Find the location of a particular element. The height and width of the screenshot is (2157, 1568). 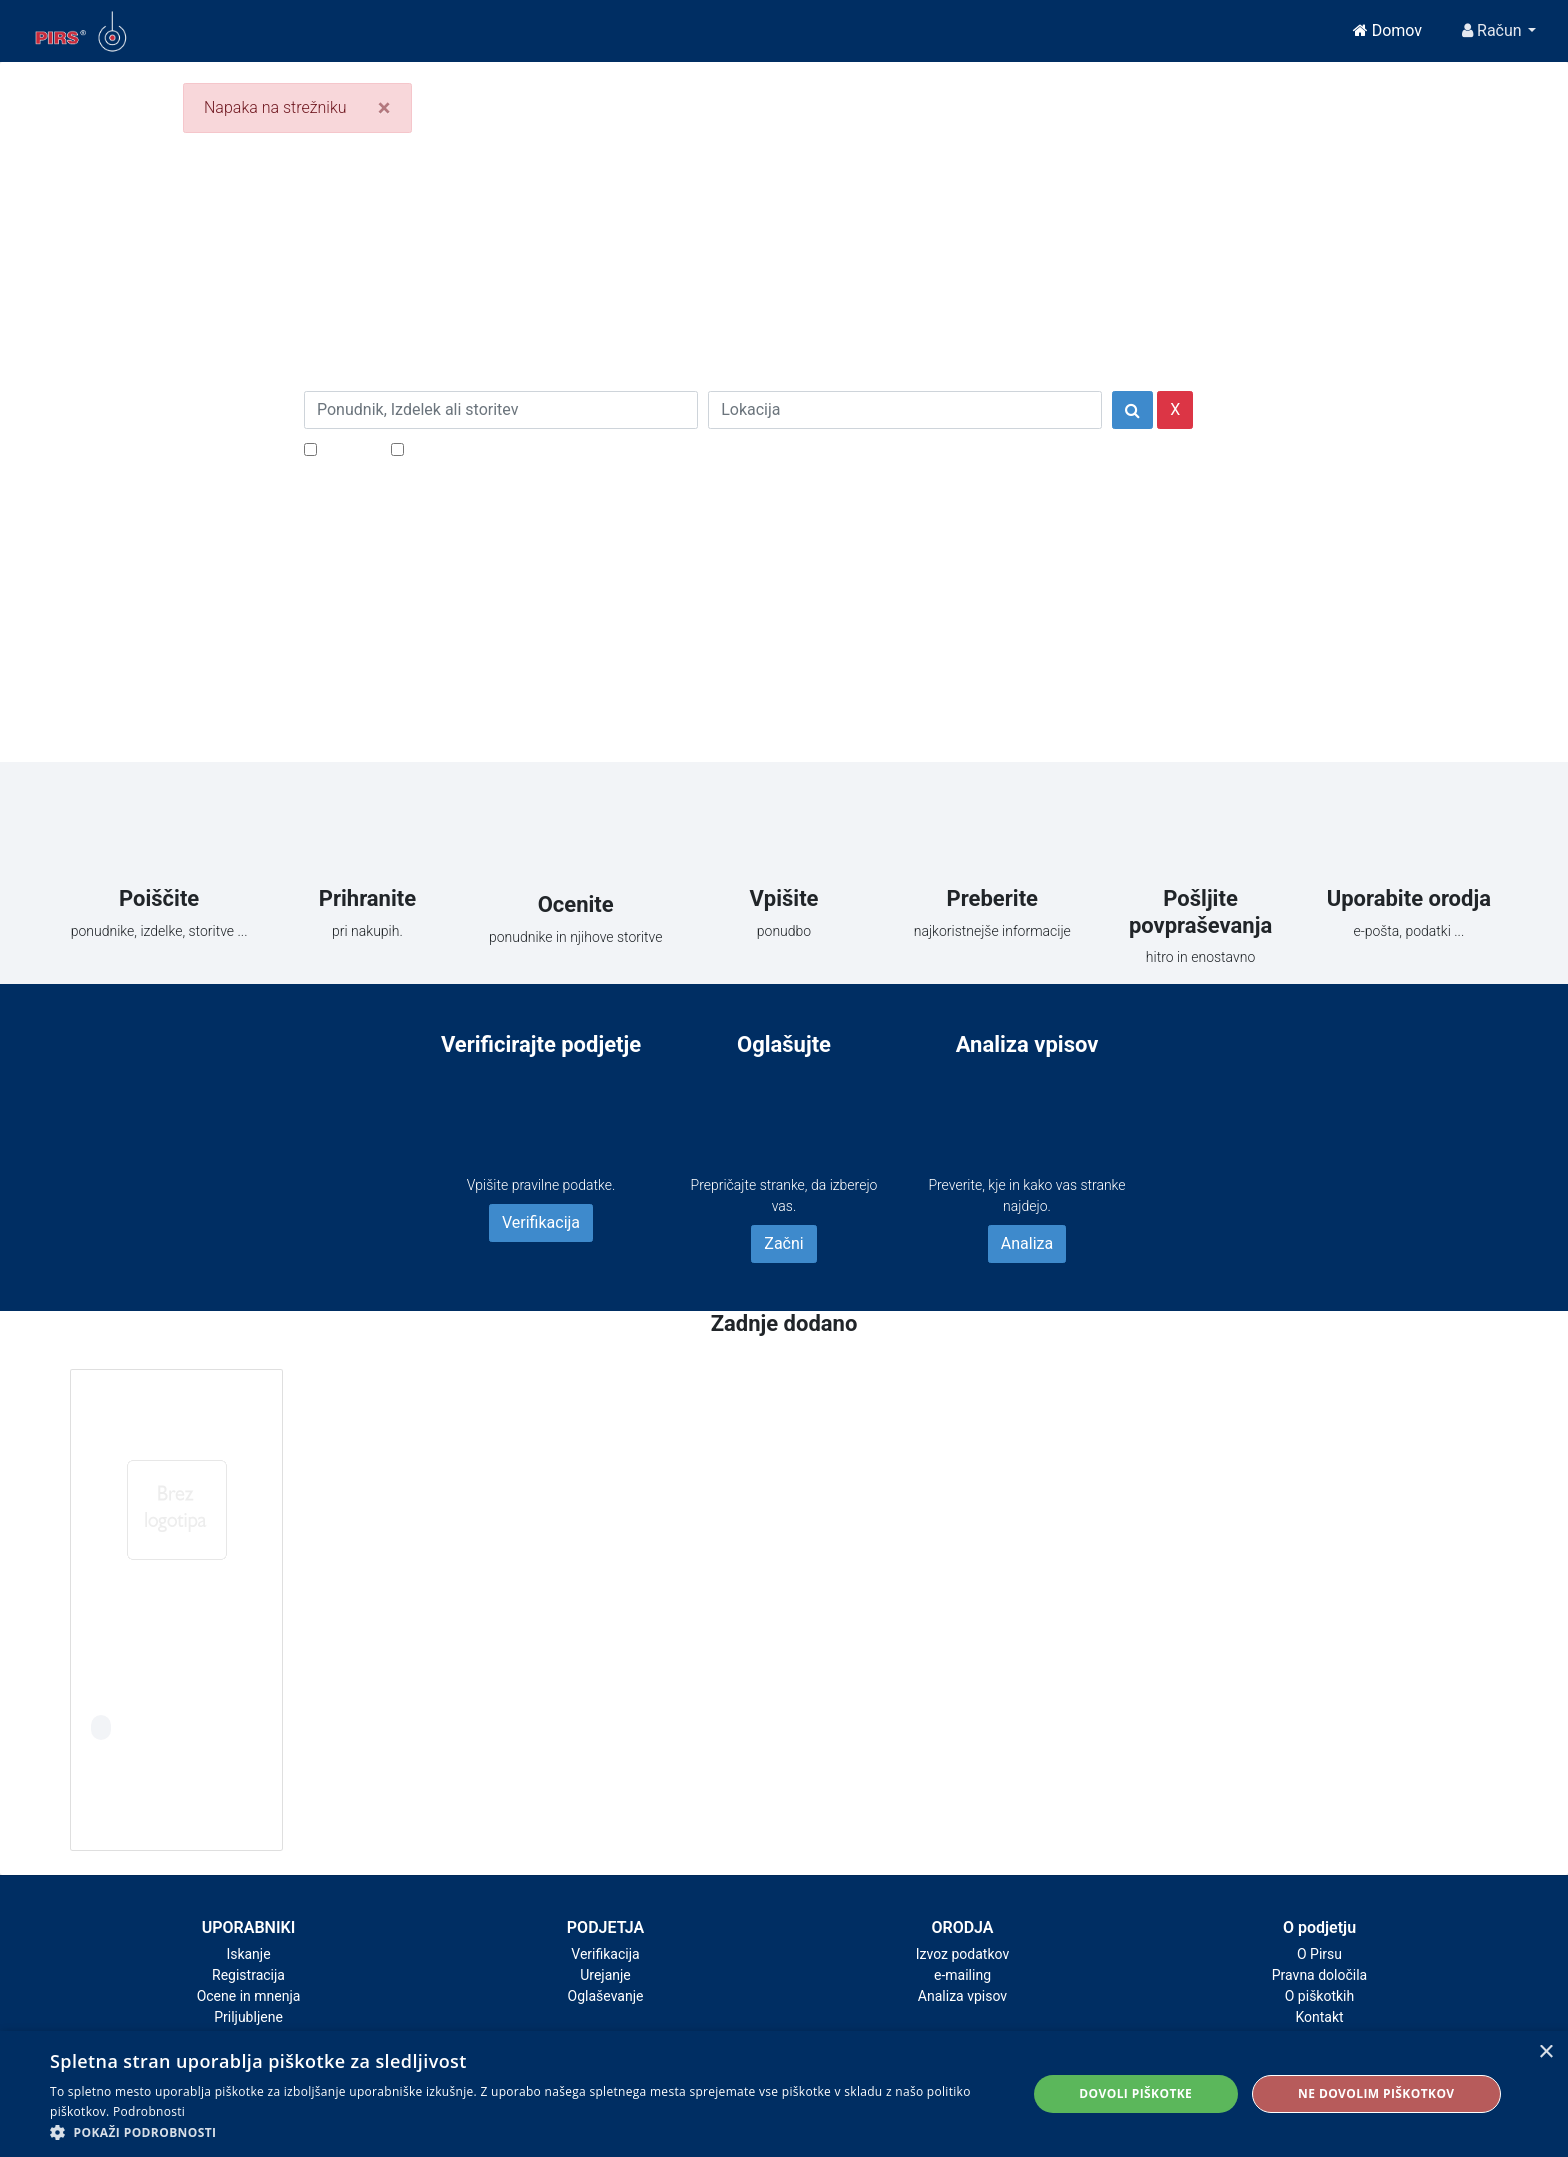

e-mailing is located at coordinates (962, 1975).